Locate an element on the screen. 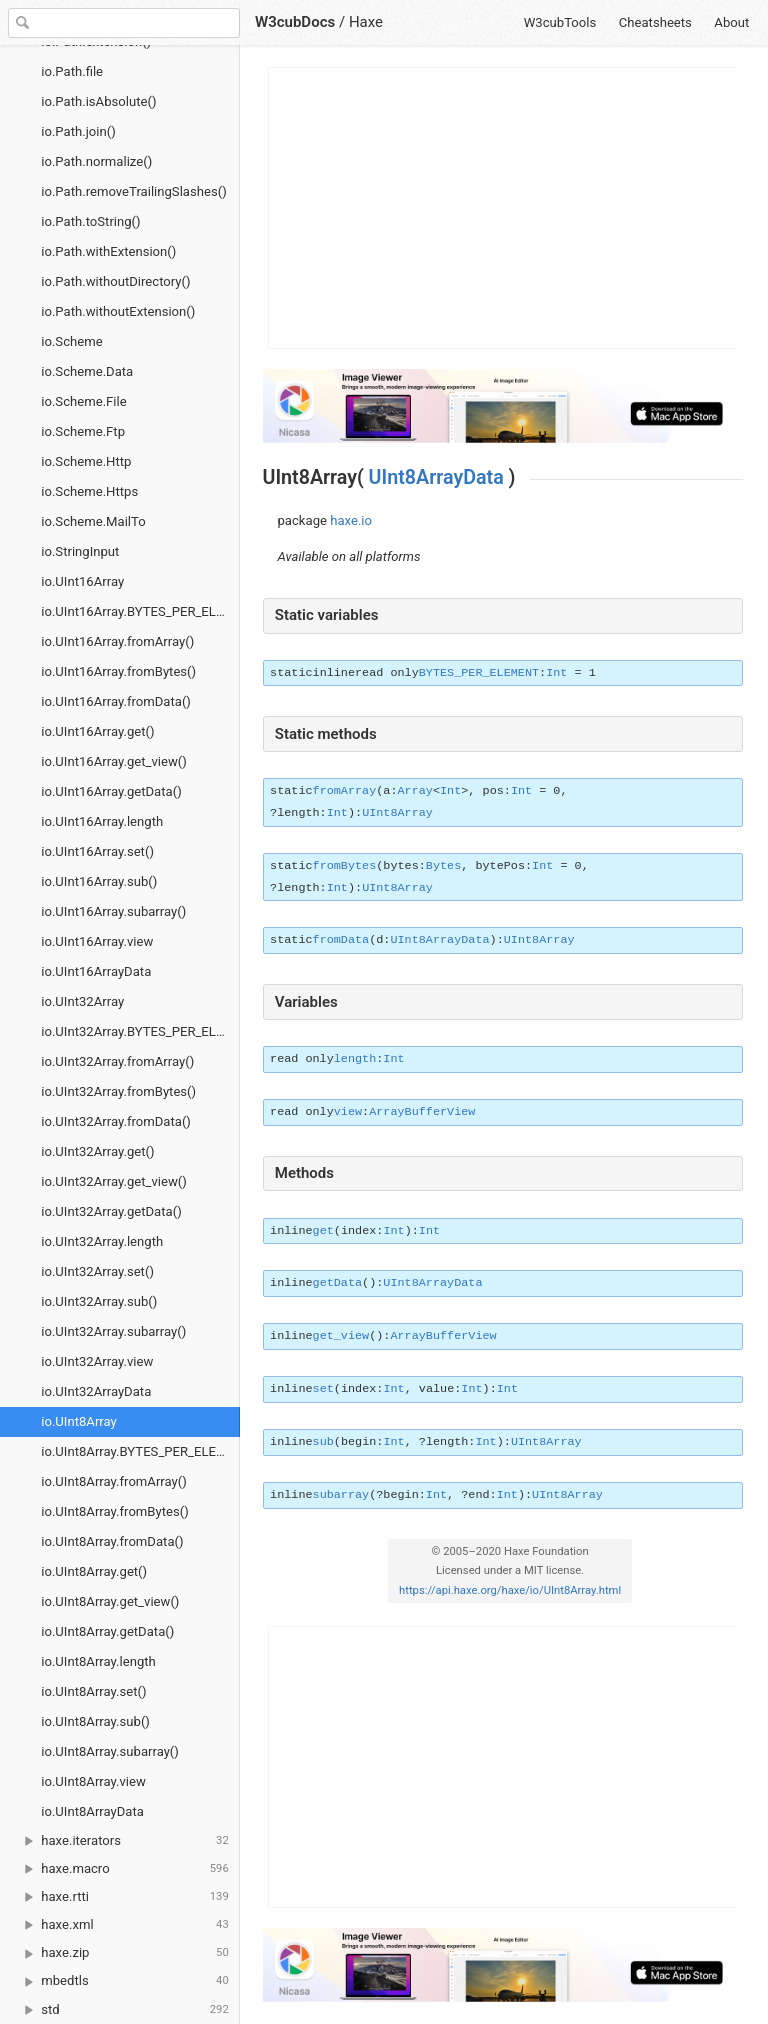 This screenshot has width=768, height=2024. Int is located at coordinates (556, 673).